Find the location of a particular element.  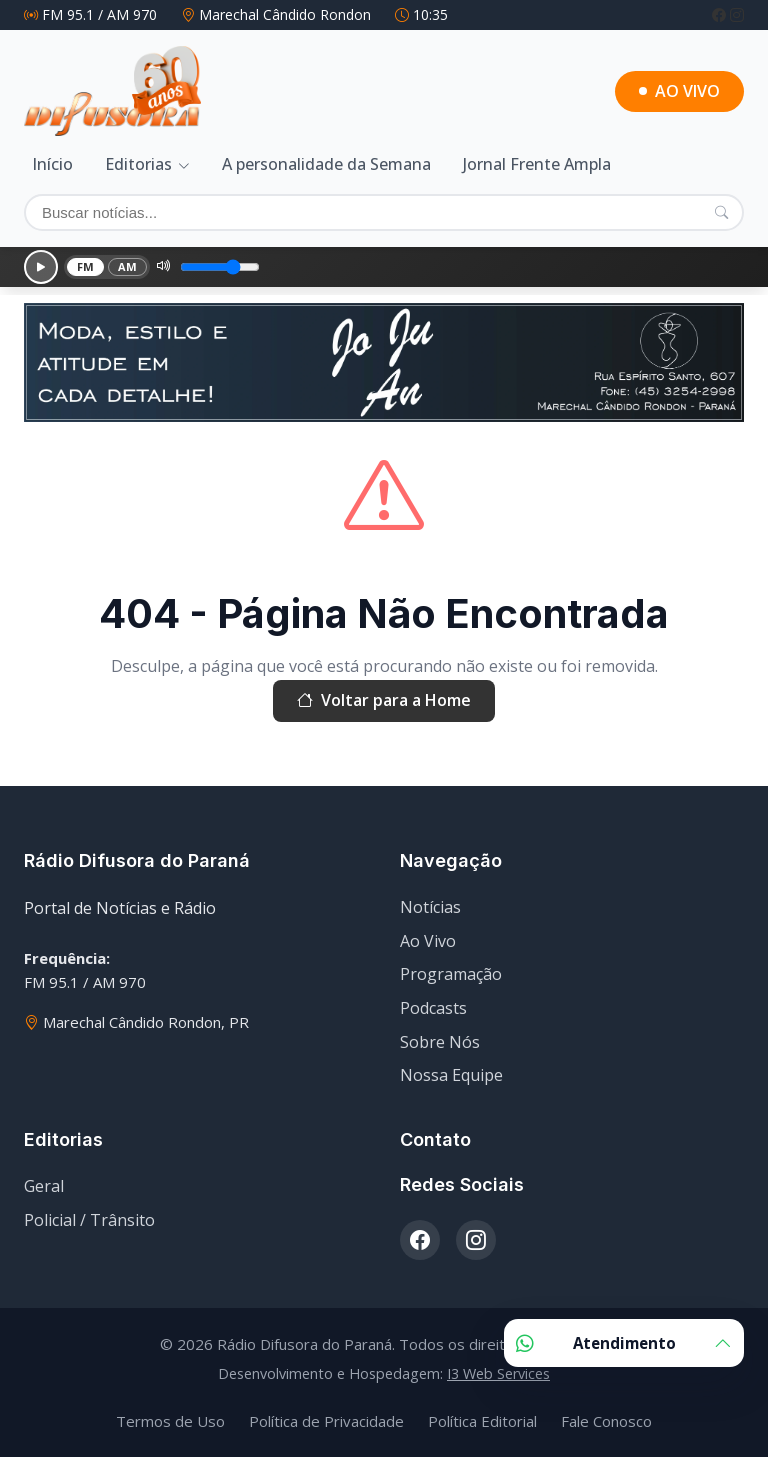

Política de Privacidade is located at coordinates (326, 1421).